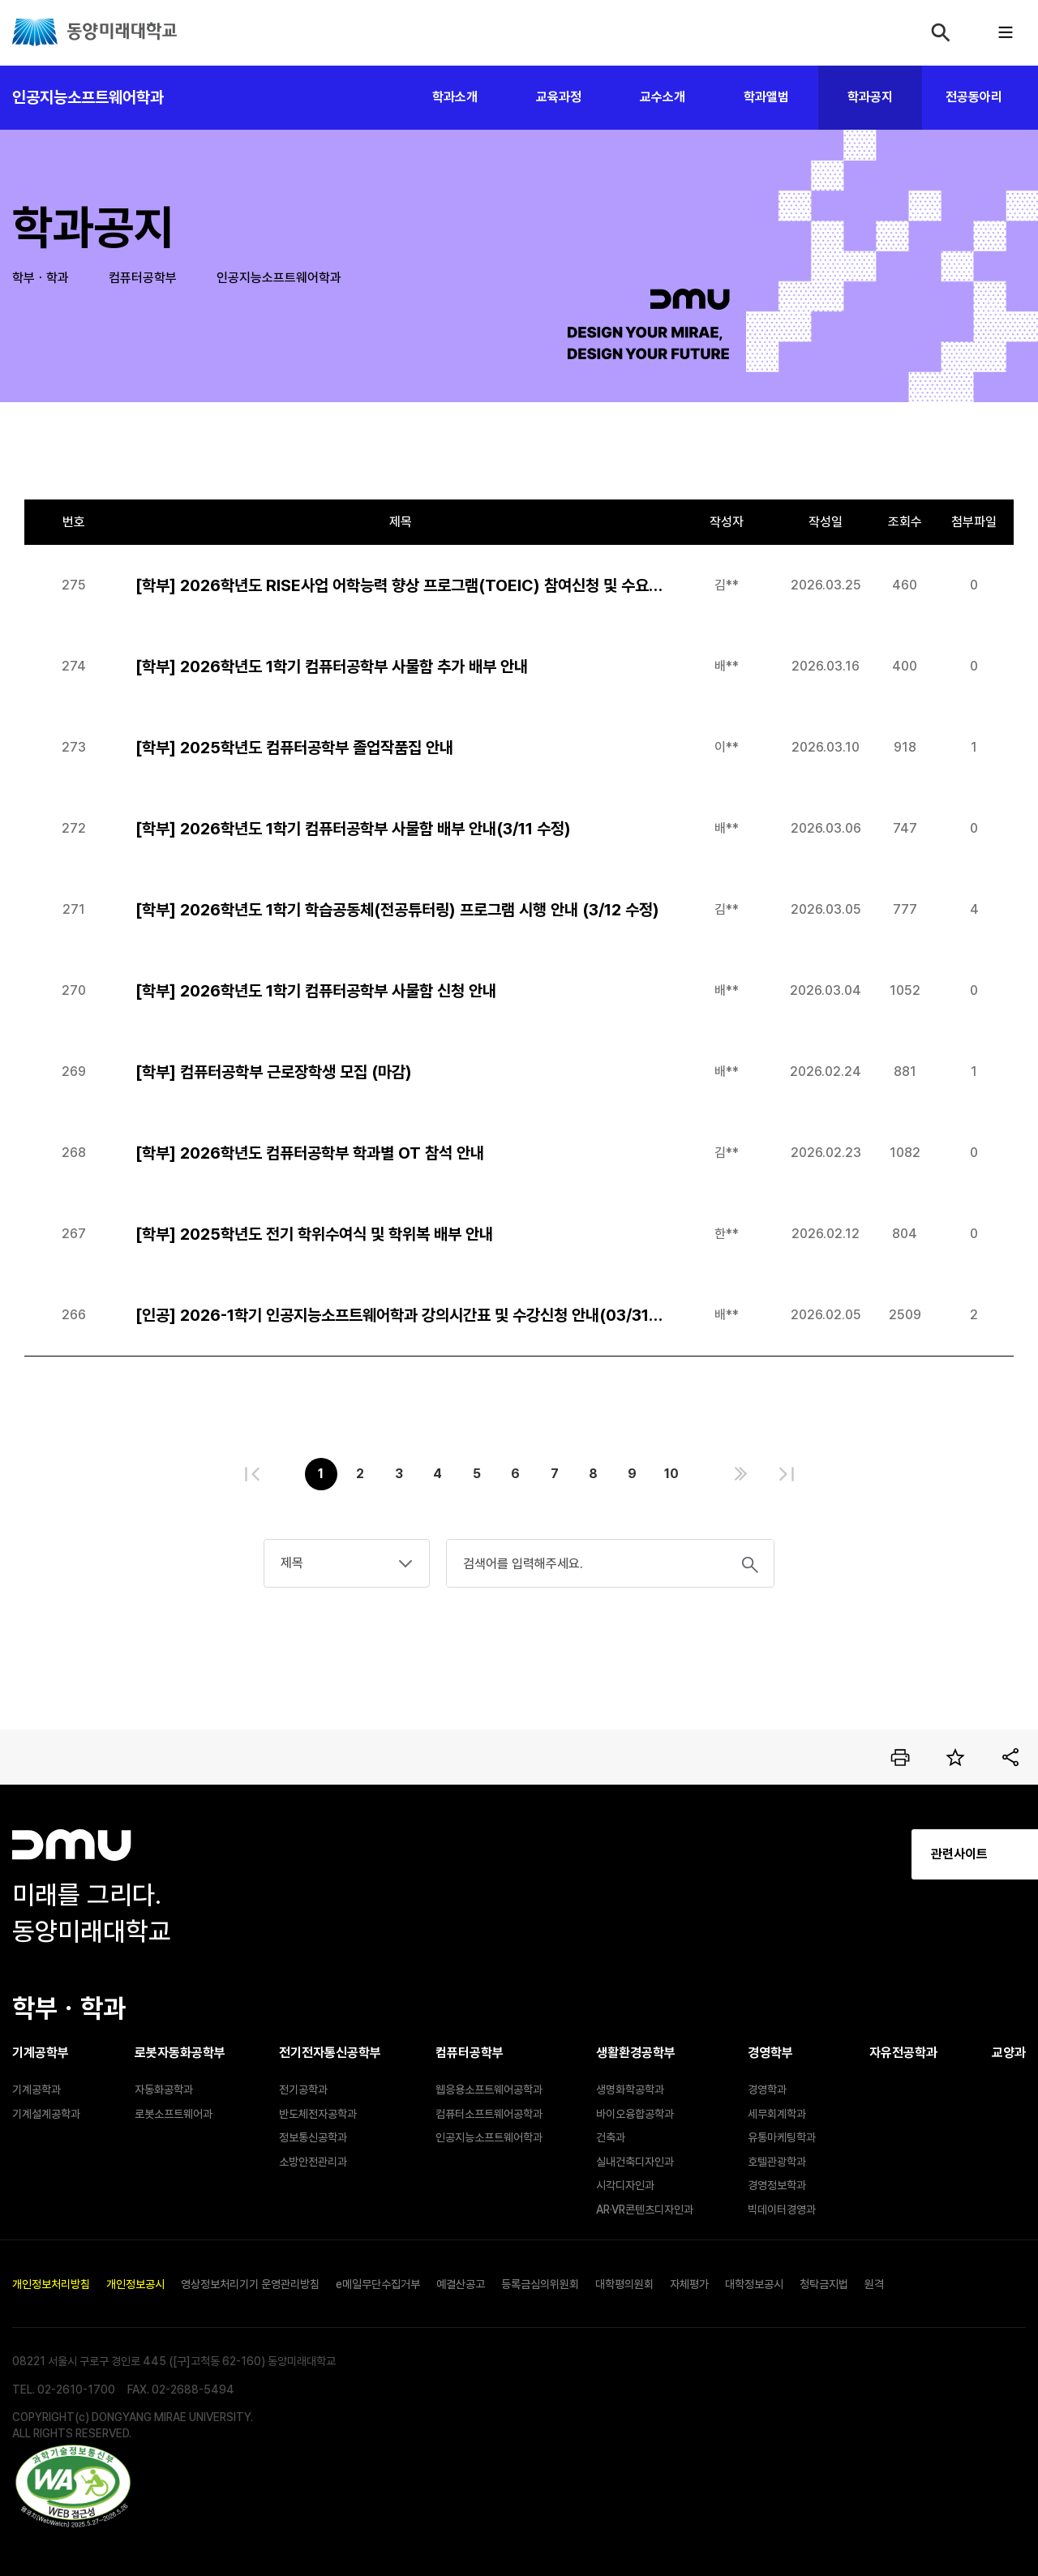 The width and height of the screenshot is (1038, 2576). Describe the element at coordinates (624, 2284) in the screenshot. I see `대학평의원회` at that location.